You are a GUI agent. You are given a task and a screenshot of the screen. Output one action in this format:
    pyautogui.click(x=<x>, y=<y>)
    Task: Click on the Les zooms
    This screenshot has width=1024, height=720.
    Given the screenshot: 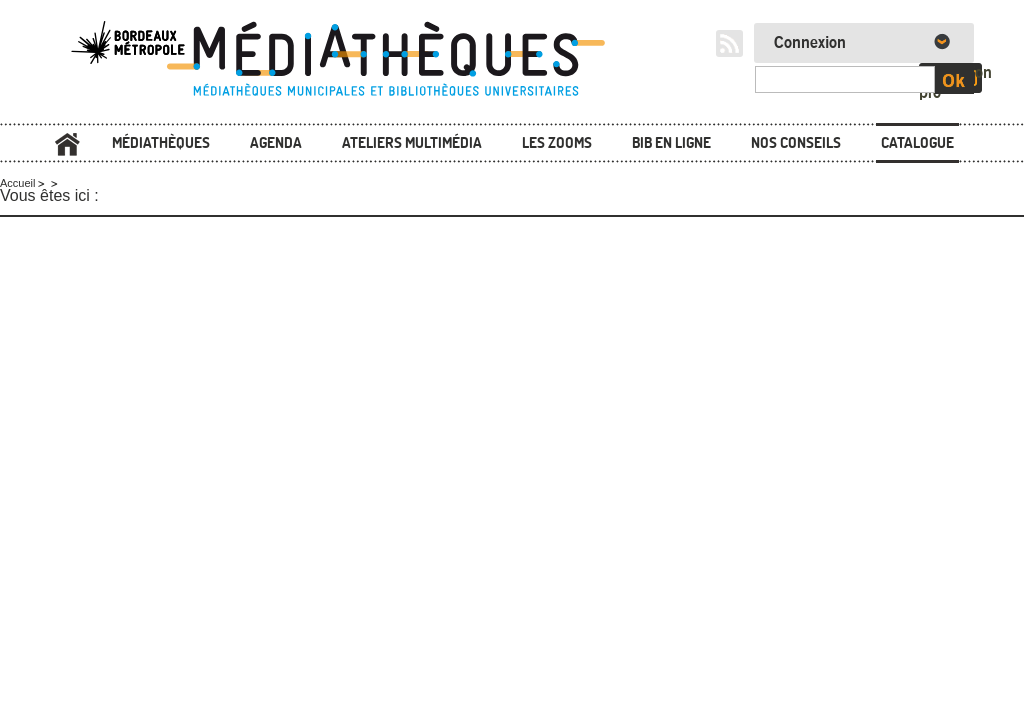 What is the action you would take?
    pyautogui.click(x=557, y=142)
    